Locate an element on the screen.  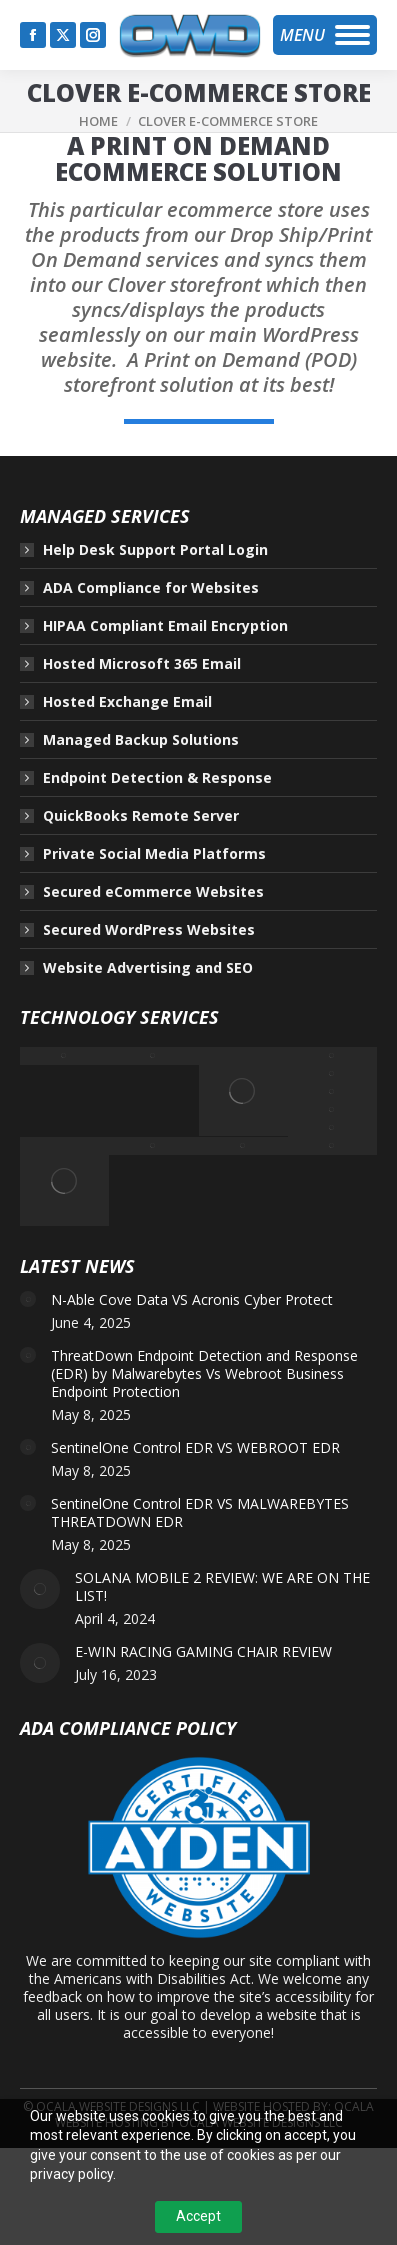
HIPAA Compliant Email Encryption is located at coordinates (165, 626).